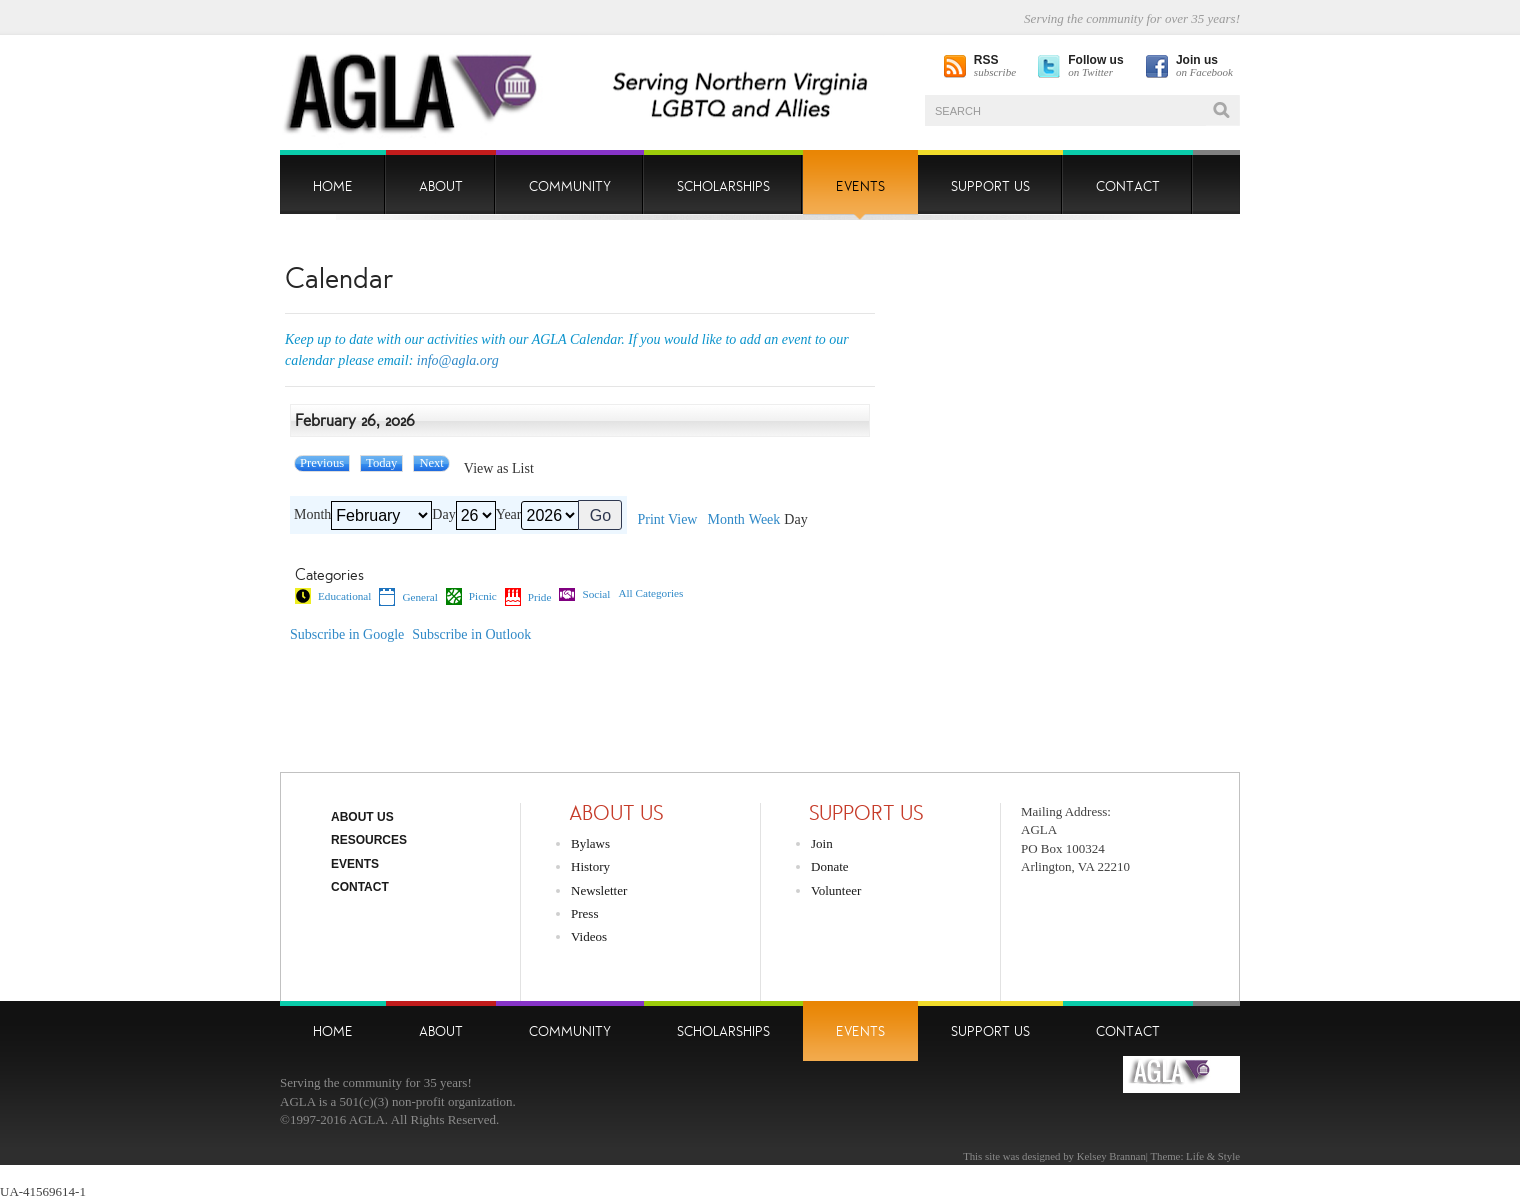 This screenshot has height=1202, width=1520. Describe the element at coordinates (408, 597) in the screenshot. I see `General` at that location.